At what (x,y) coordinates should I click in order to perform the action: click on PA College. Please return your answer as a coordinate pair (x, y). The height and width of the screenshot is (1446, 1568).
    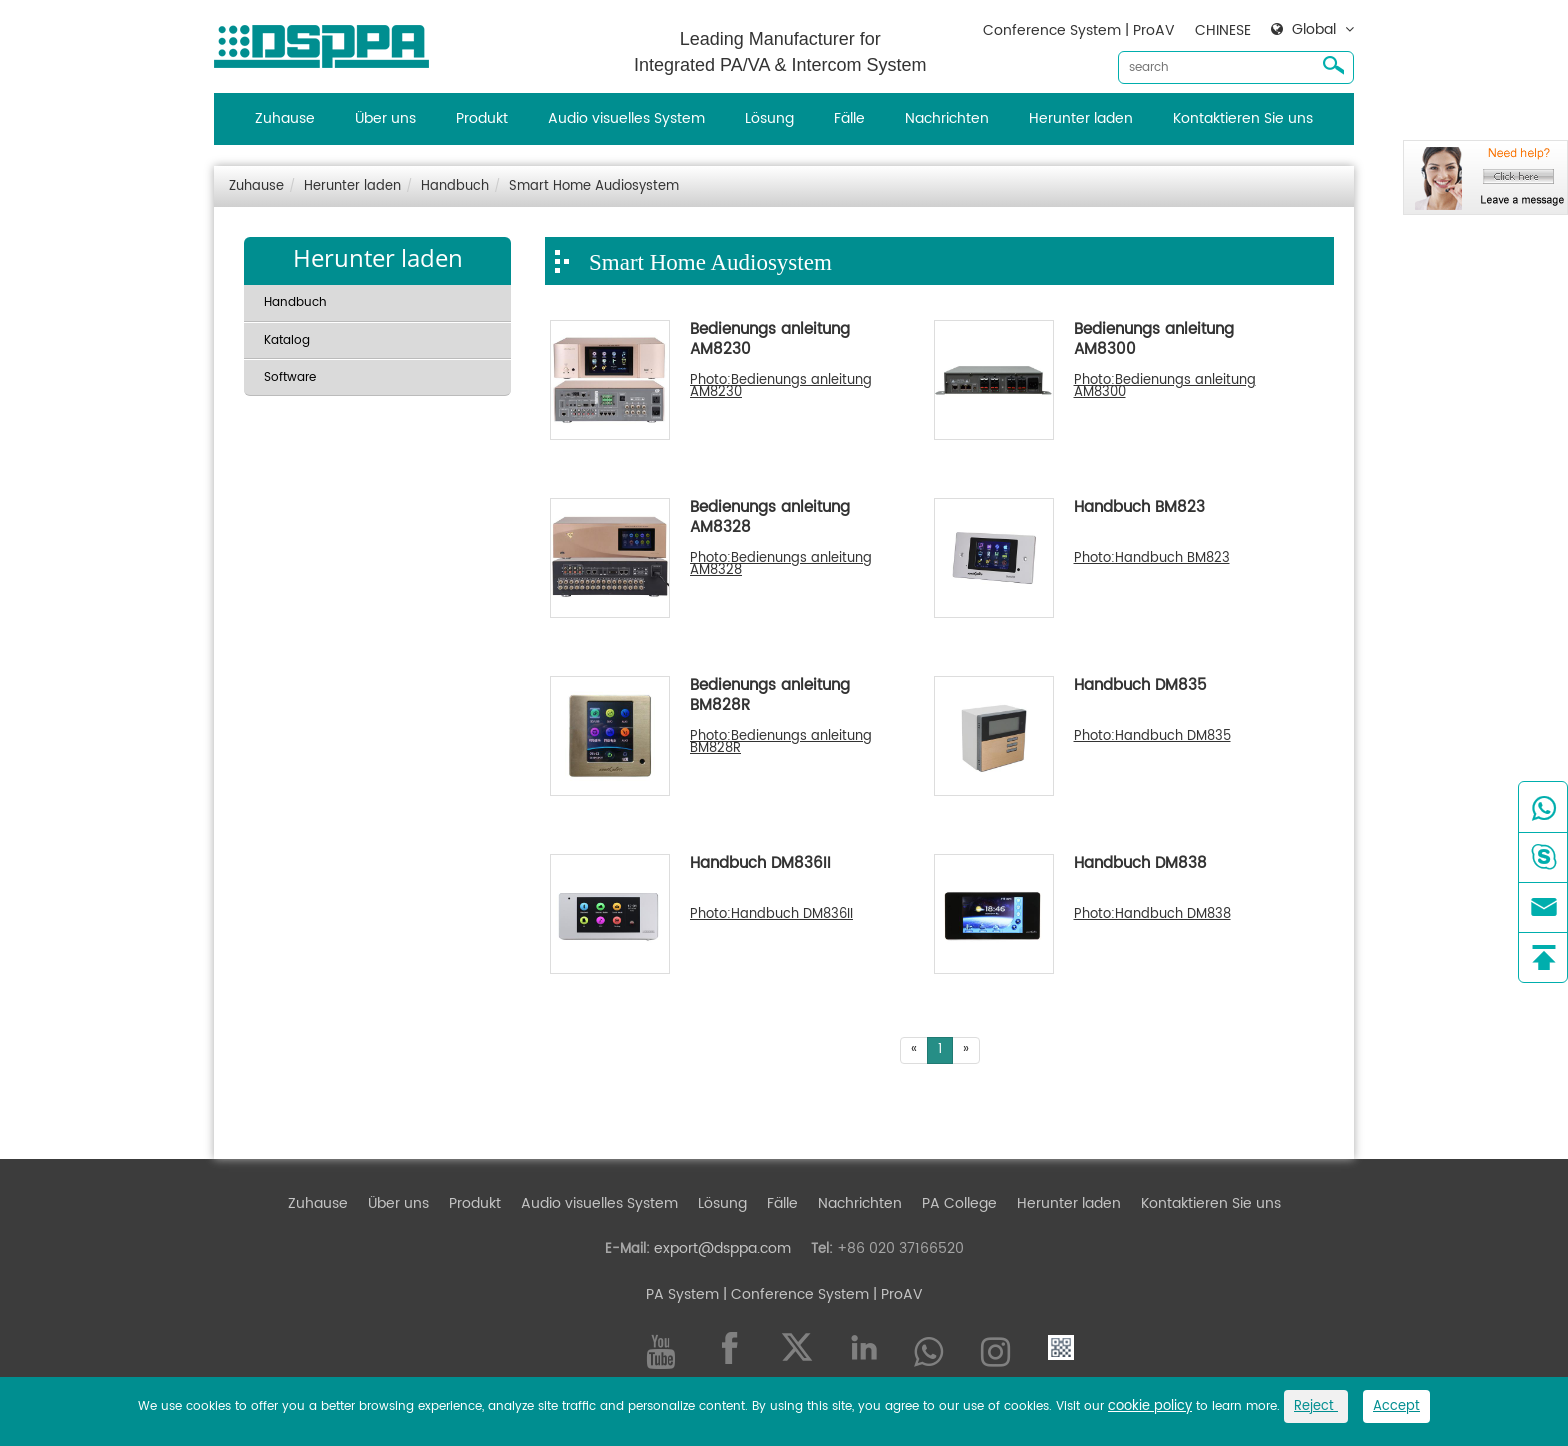
    Looking at the image, I should click on (959, 1203).